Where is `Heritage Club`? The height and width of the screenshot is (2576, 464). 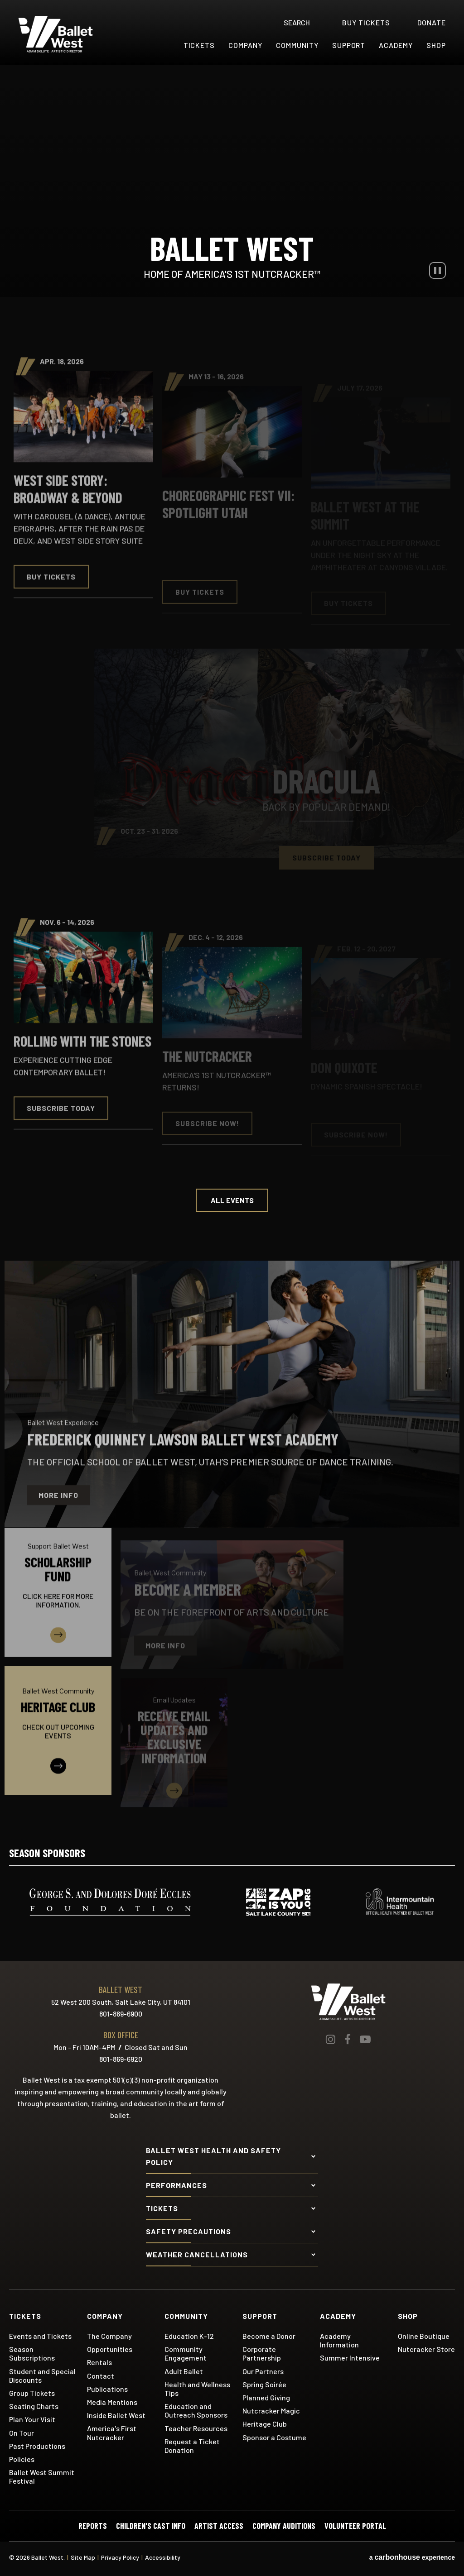
Heritage Club is located at coordinates (264, 2423).